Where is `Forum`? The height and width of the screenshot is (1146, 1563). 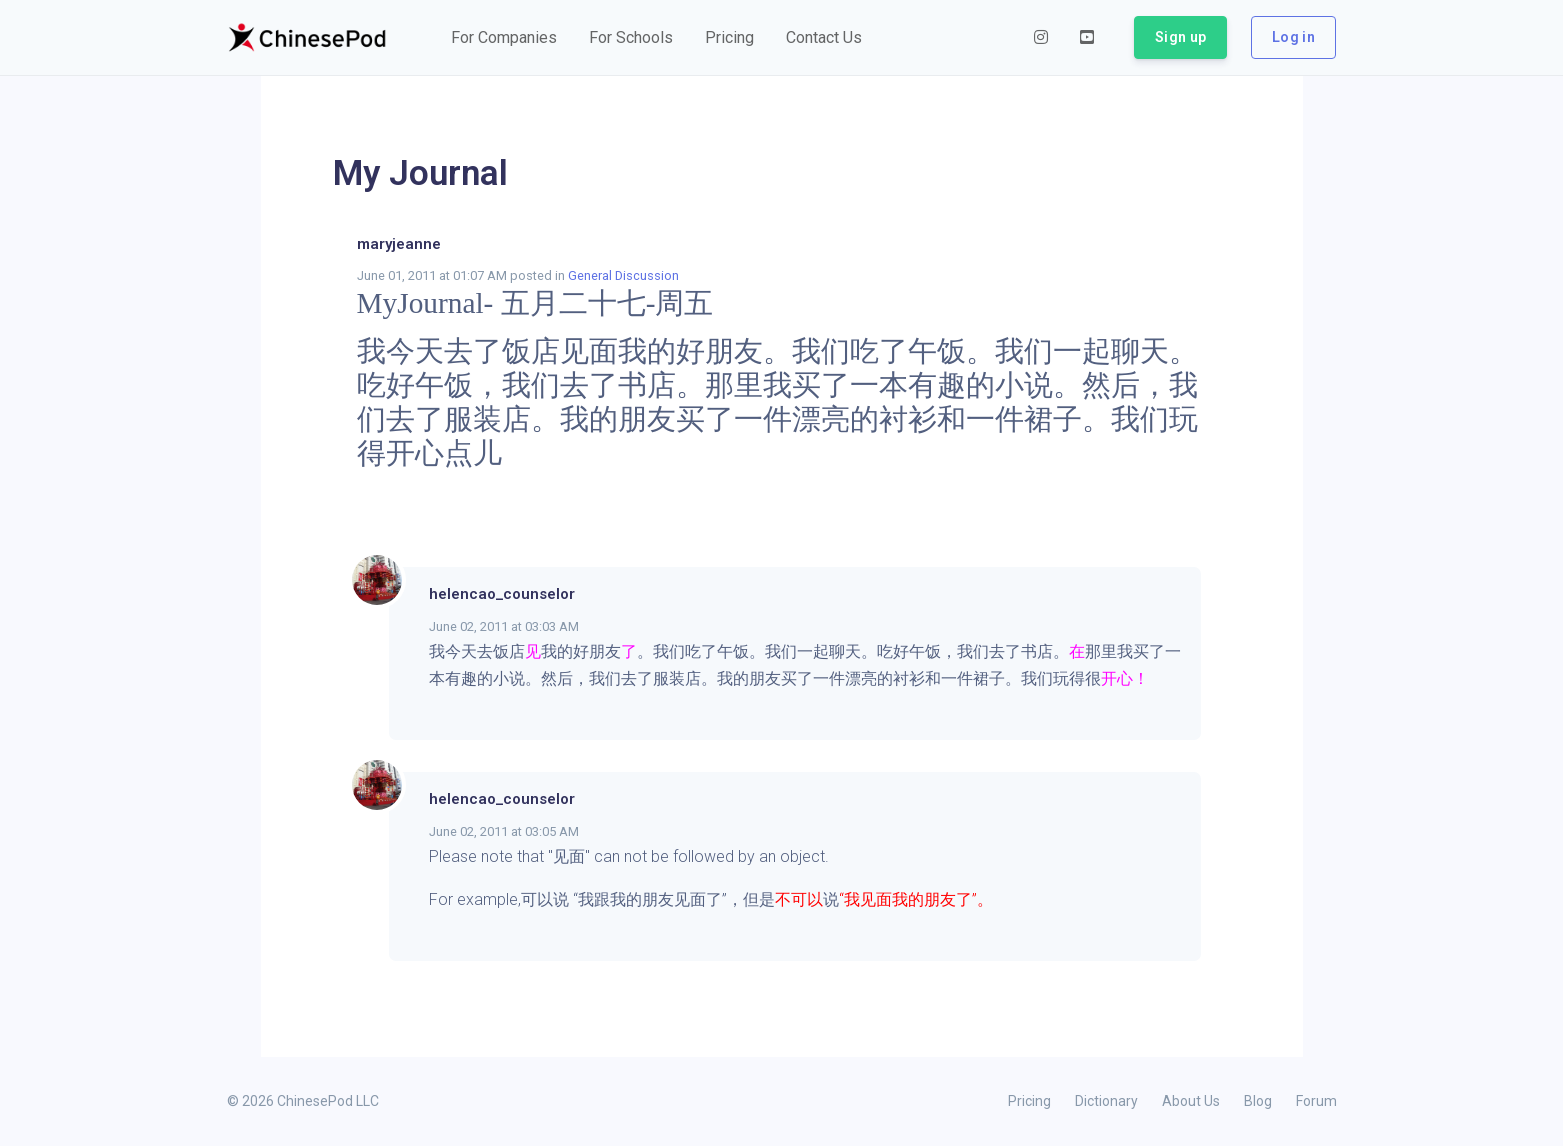 Forum is located at coordinates (1316, 1101).